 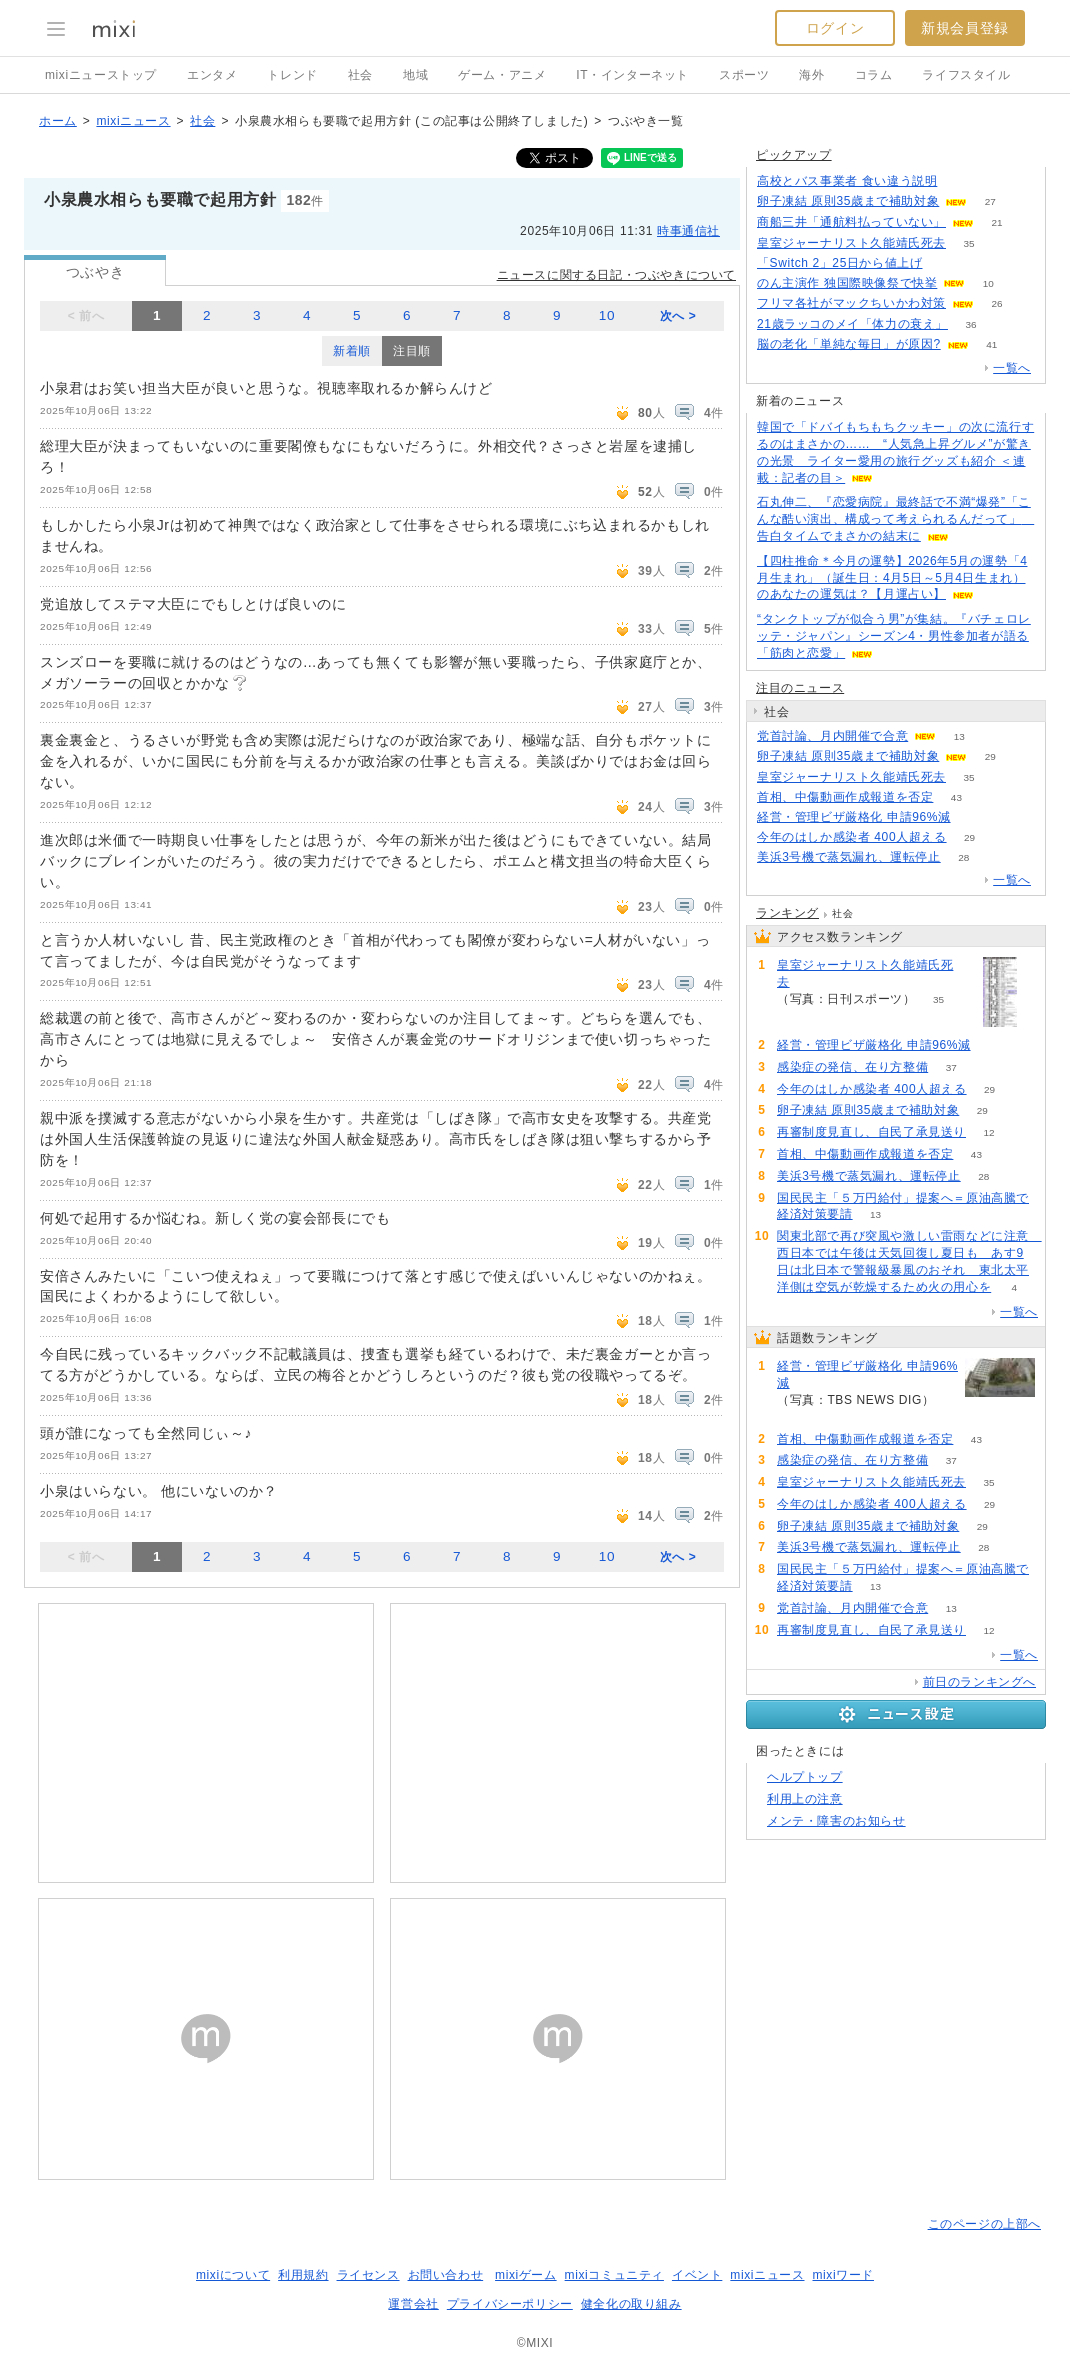 I want to click on 13, so click(x=959, y=736).